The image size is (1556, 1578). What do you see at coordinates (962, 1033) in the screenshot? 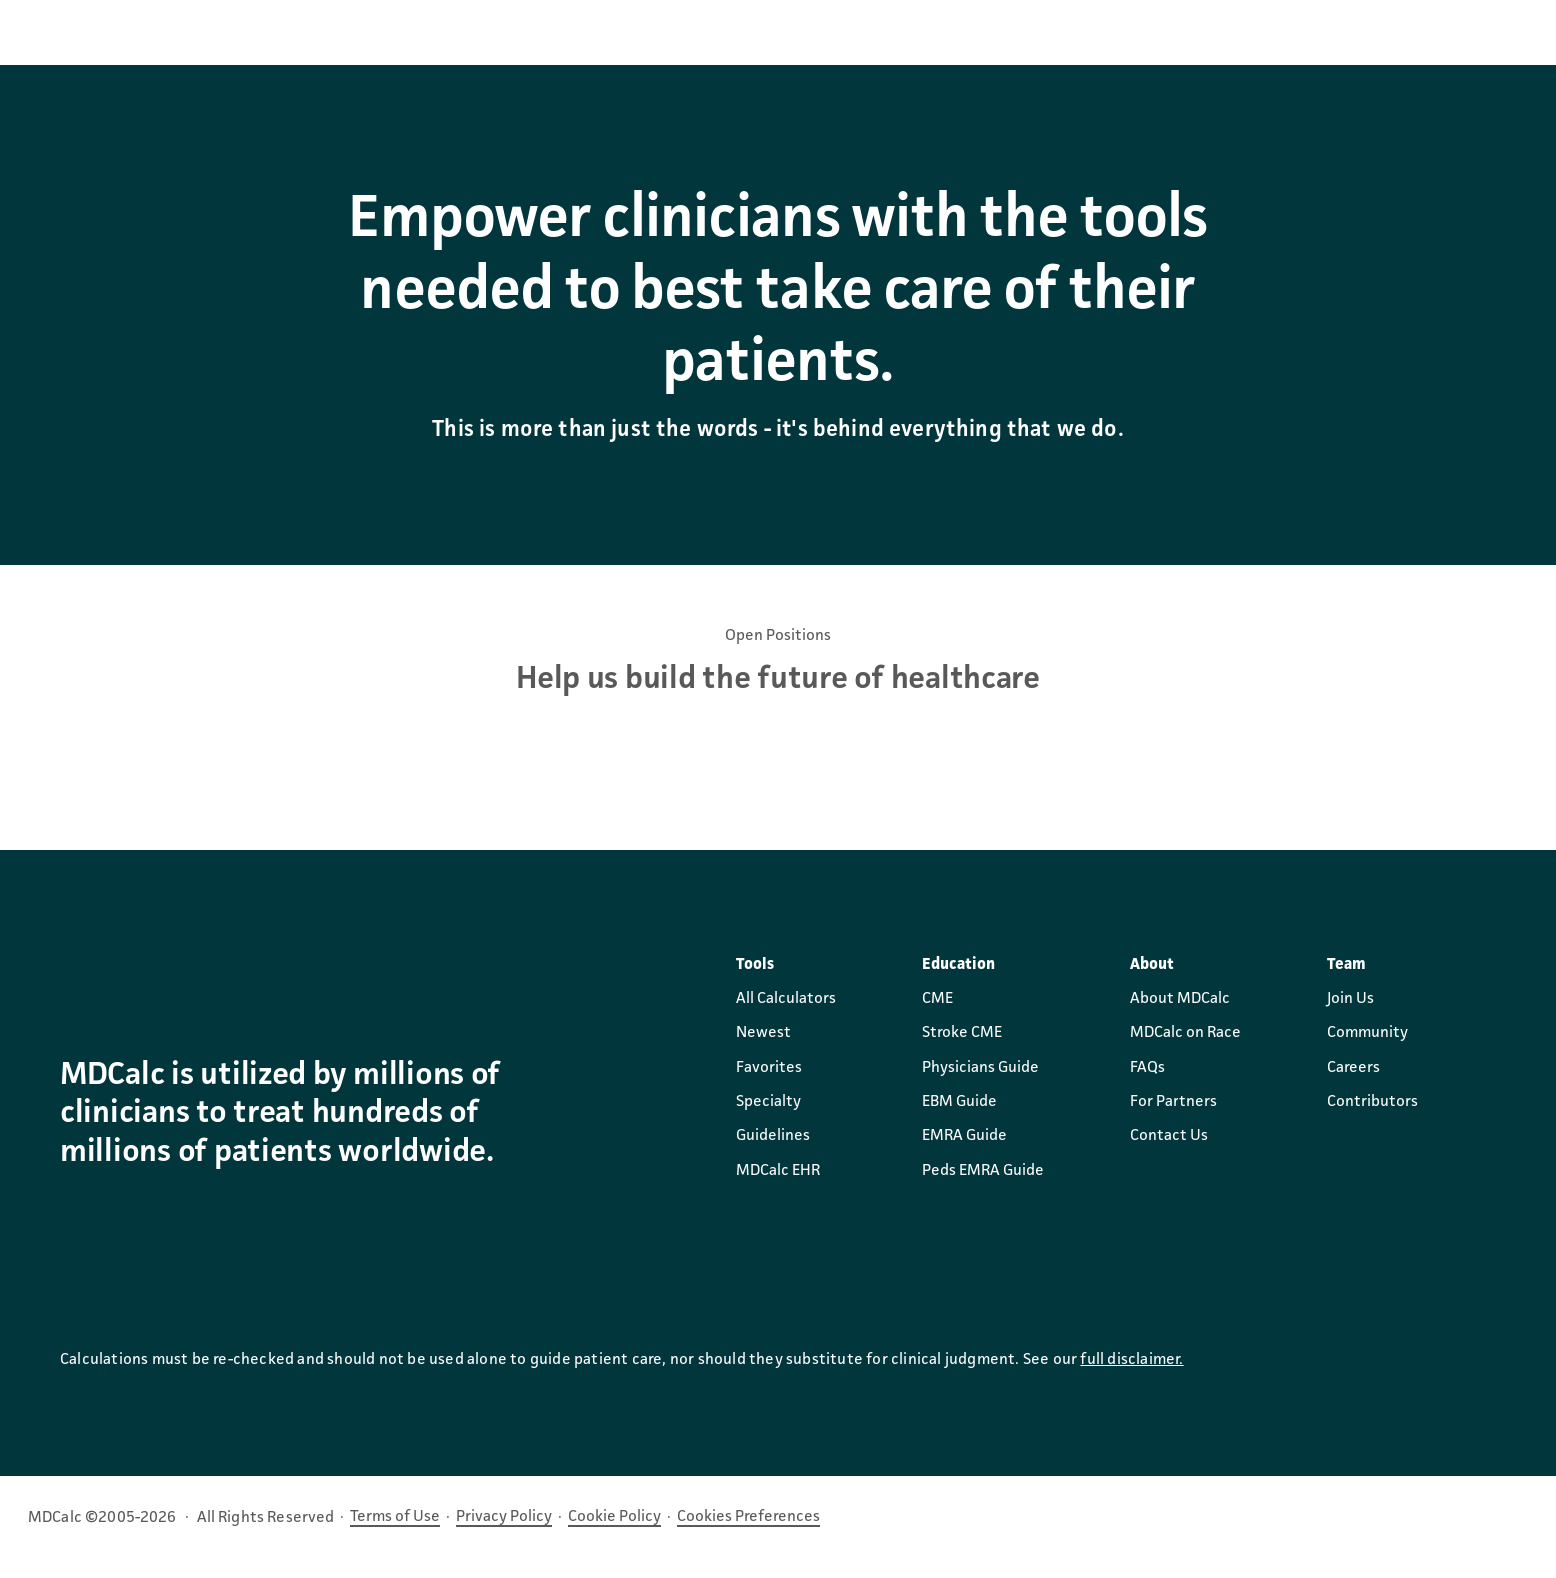
I see `Stroke CME` at bounding box center [962, 1033].